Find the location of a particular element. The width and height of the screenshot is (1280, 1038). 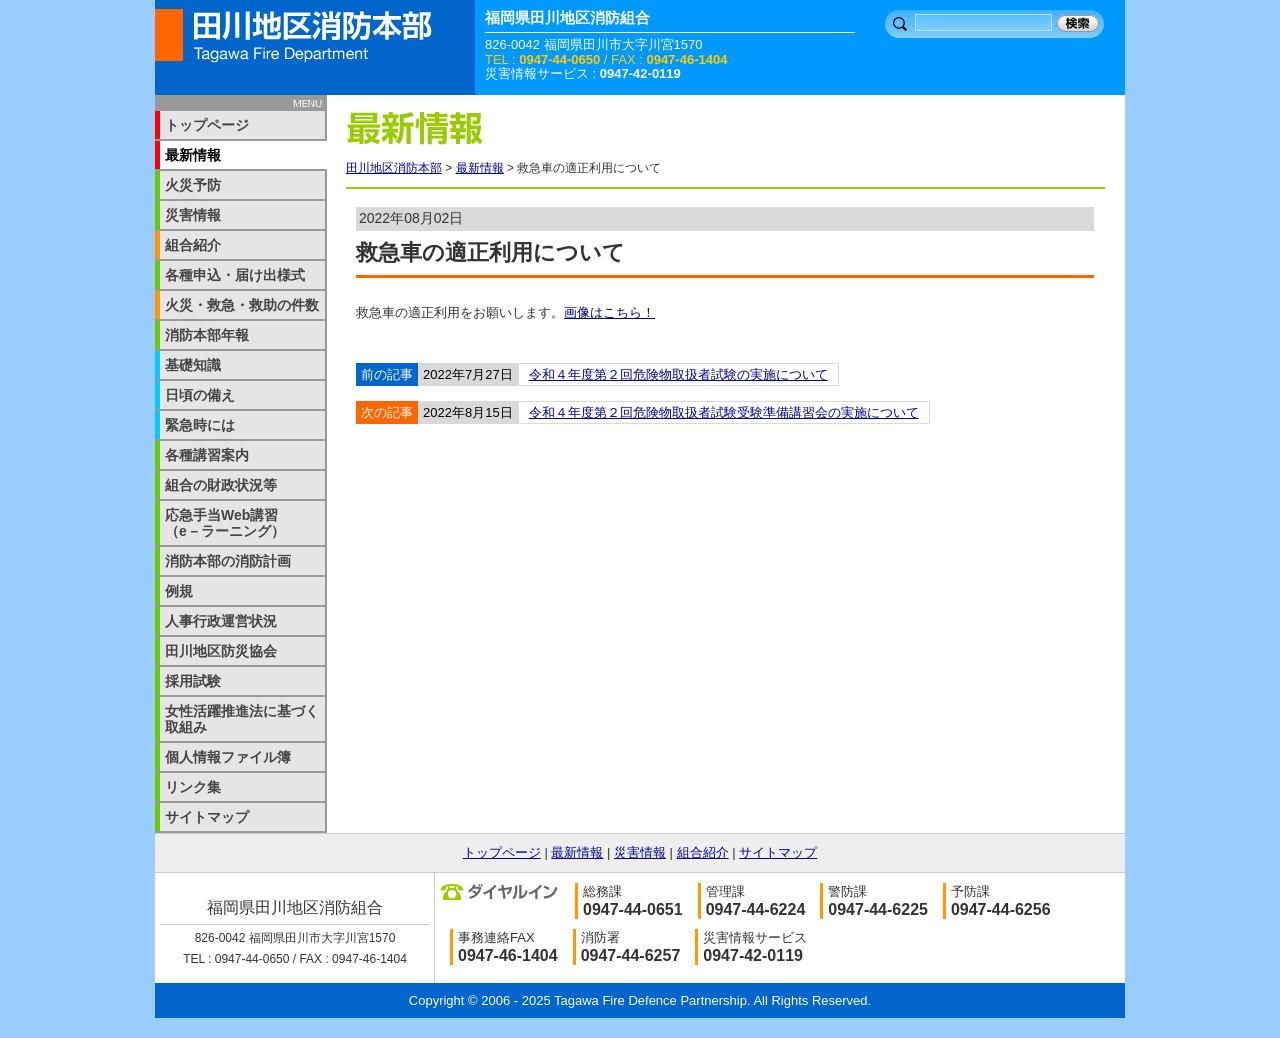

リンク集 is located at coordinates (193, 787).